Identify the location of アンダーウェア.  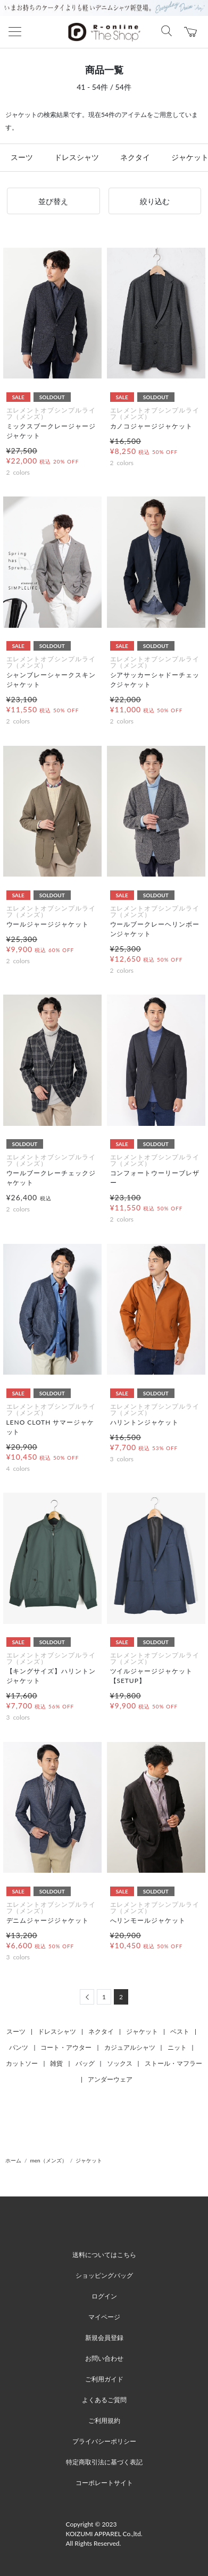
(110, 2079).